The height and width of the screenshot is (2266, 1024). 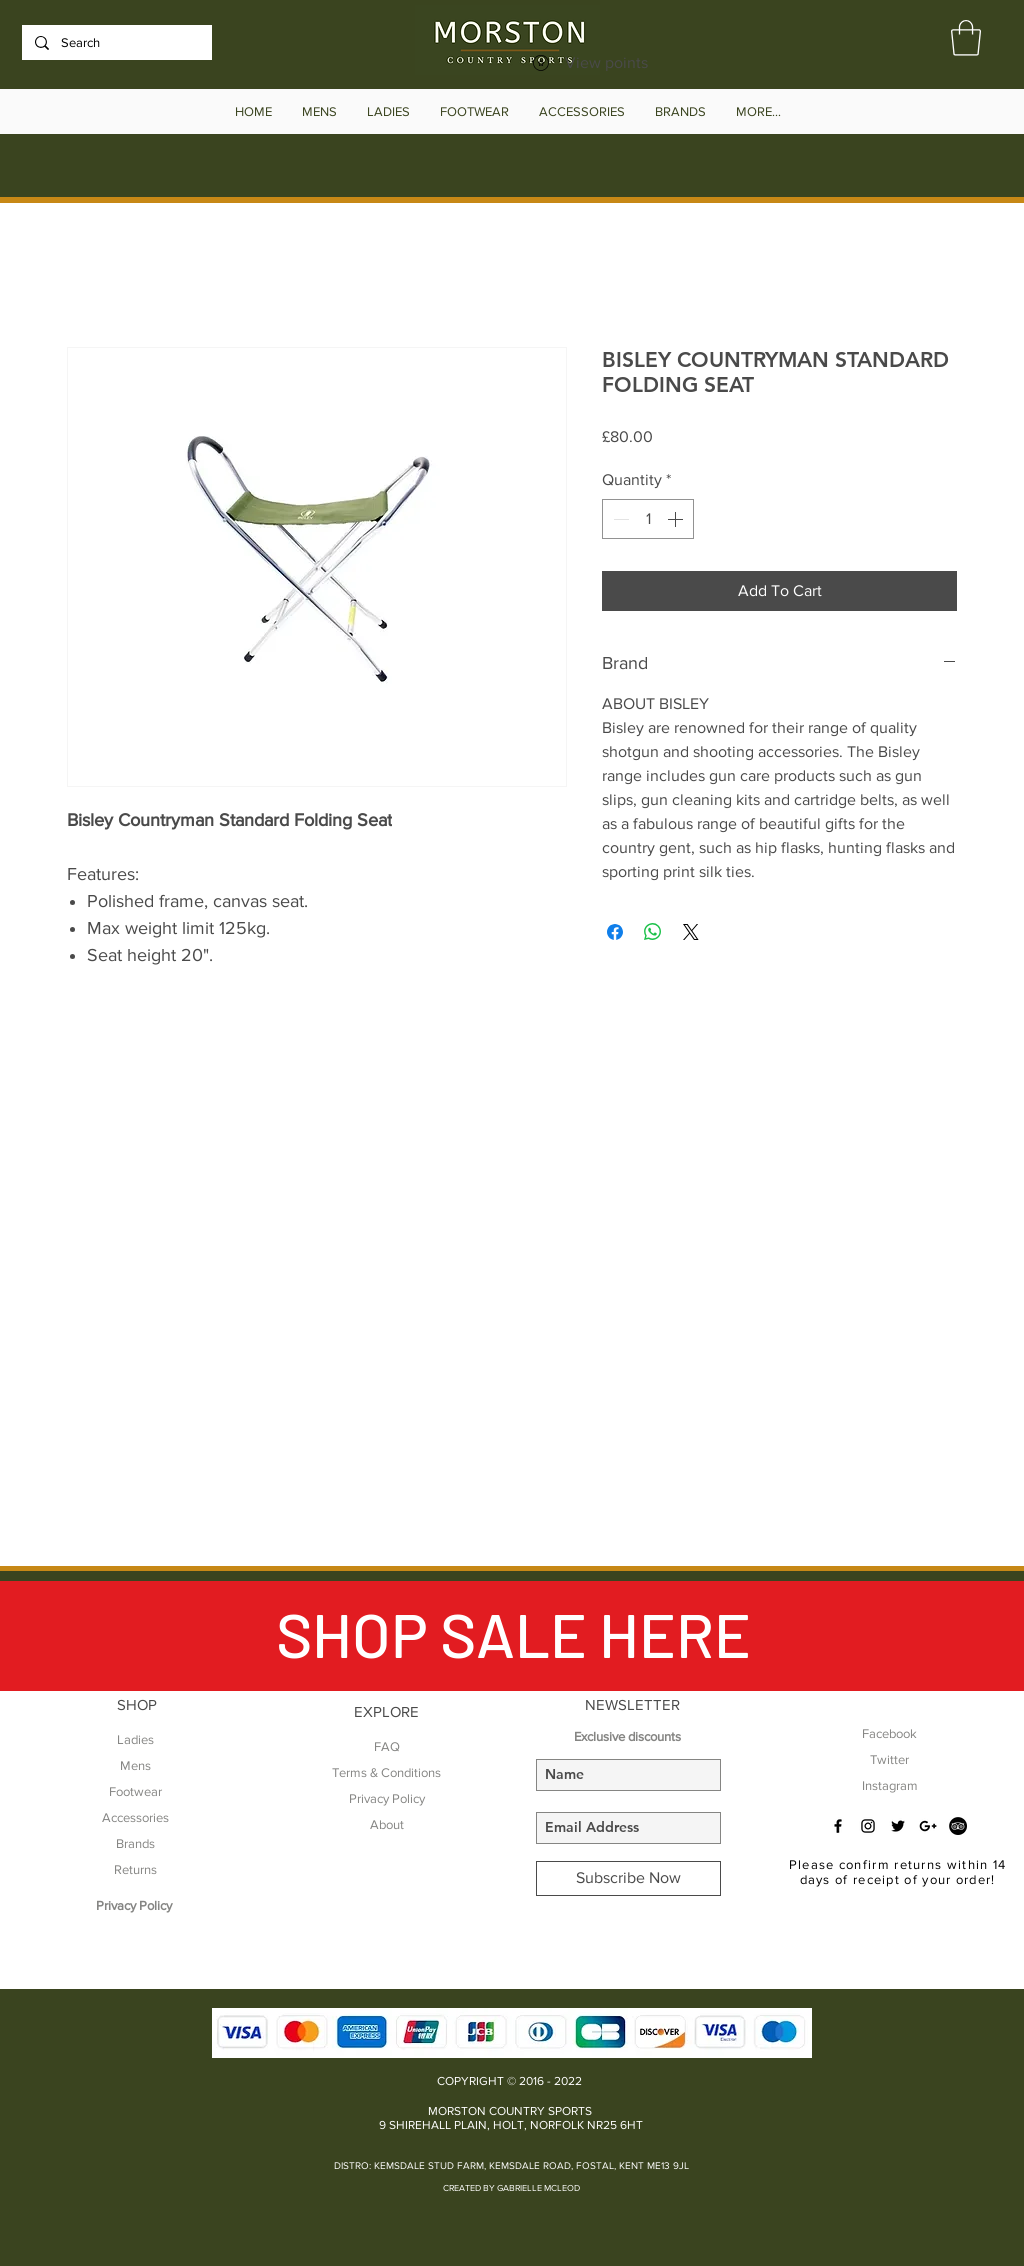 I want to click on Footwear, so click(x=135, y=1791).